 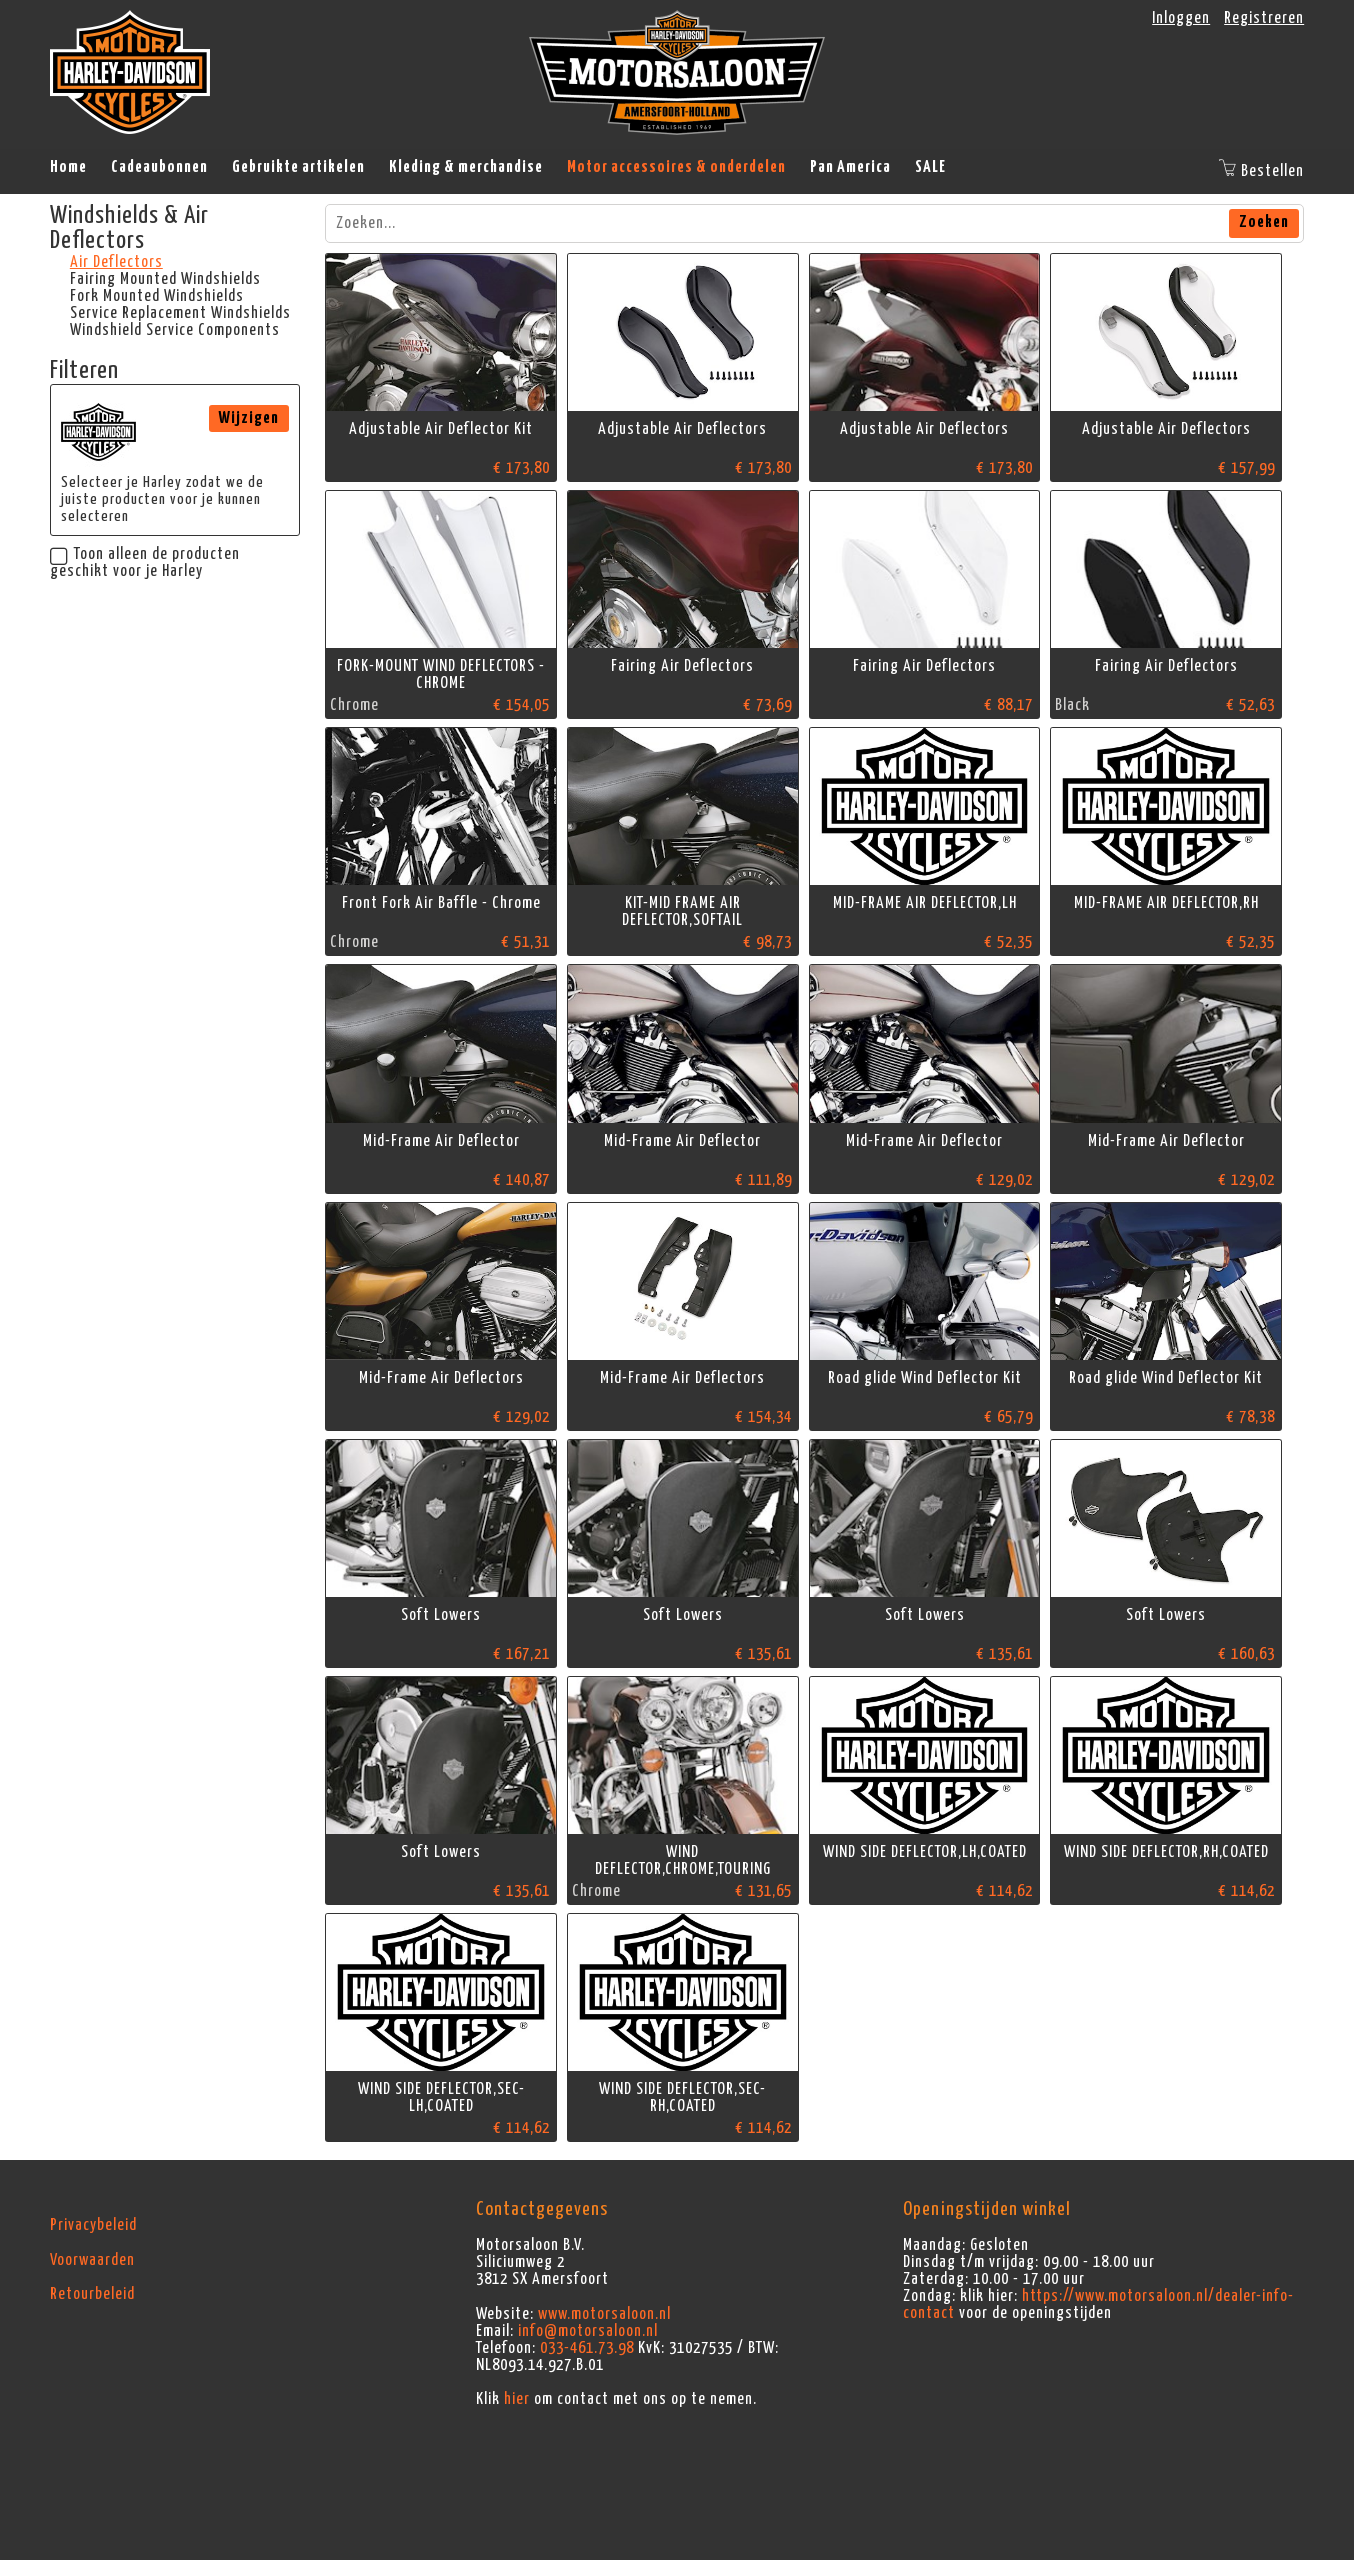 What do you see at coordinates (165, 279) in the screenshot?
I see `Fairing Mounted Windshields` at bounding box center [165, 279].